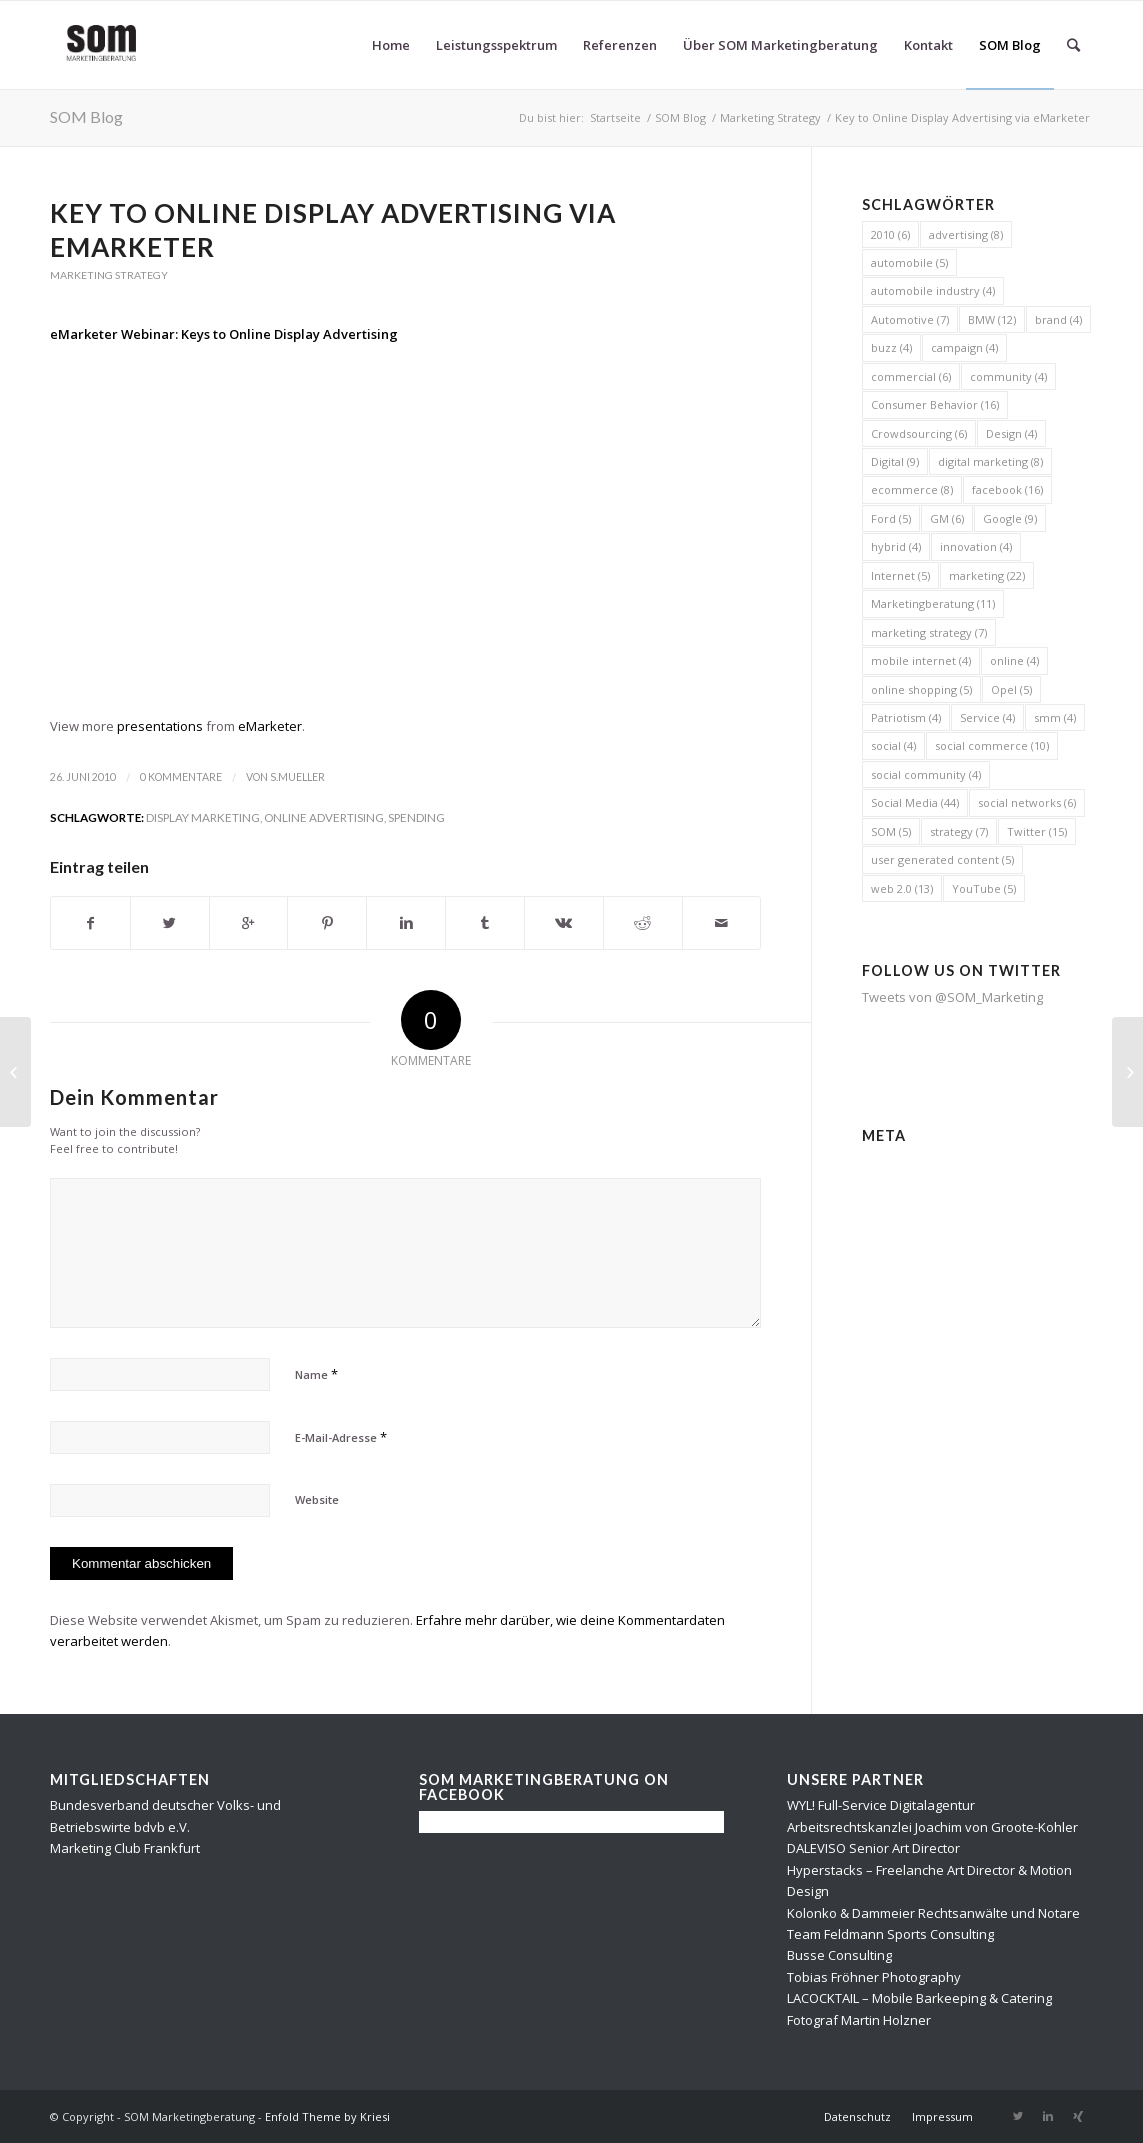 The width and height of the screenshot is (1143, 2143). I want to click on Twitter [Twitter (15 Einträge)], so click(1037, 831).